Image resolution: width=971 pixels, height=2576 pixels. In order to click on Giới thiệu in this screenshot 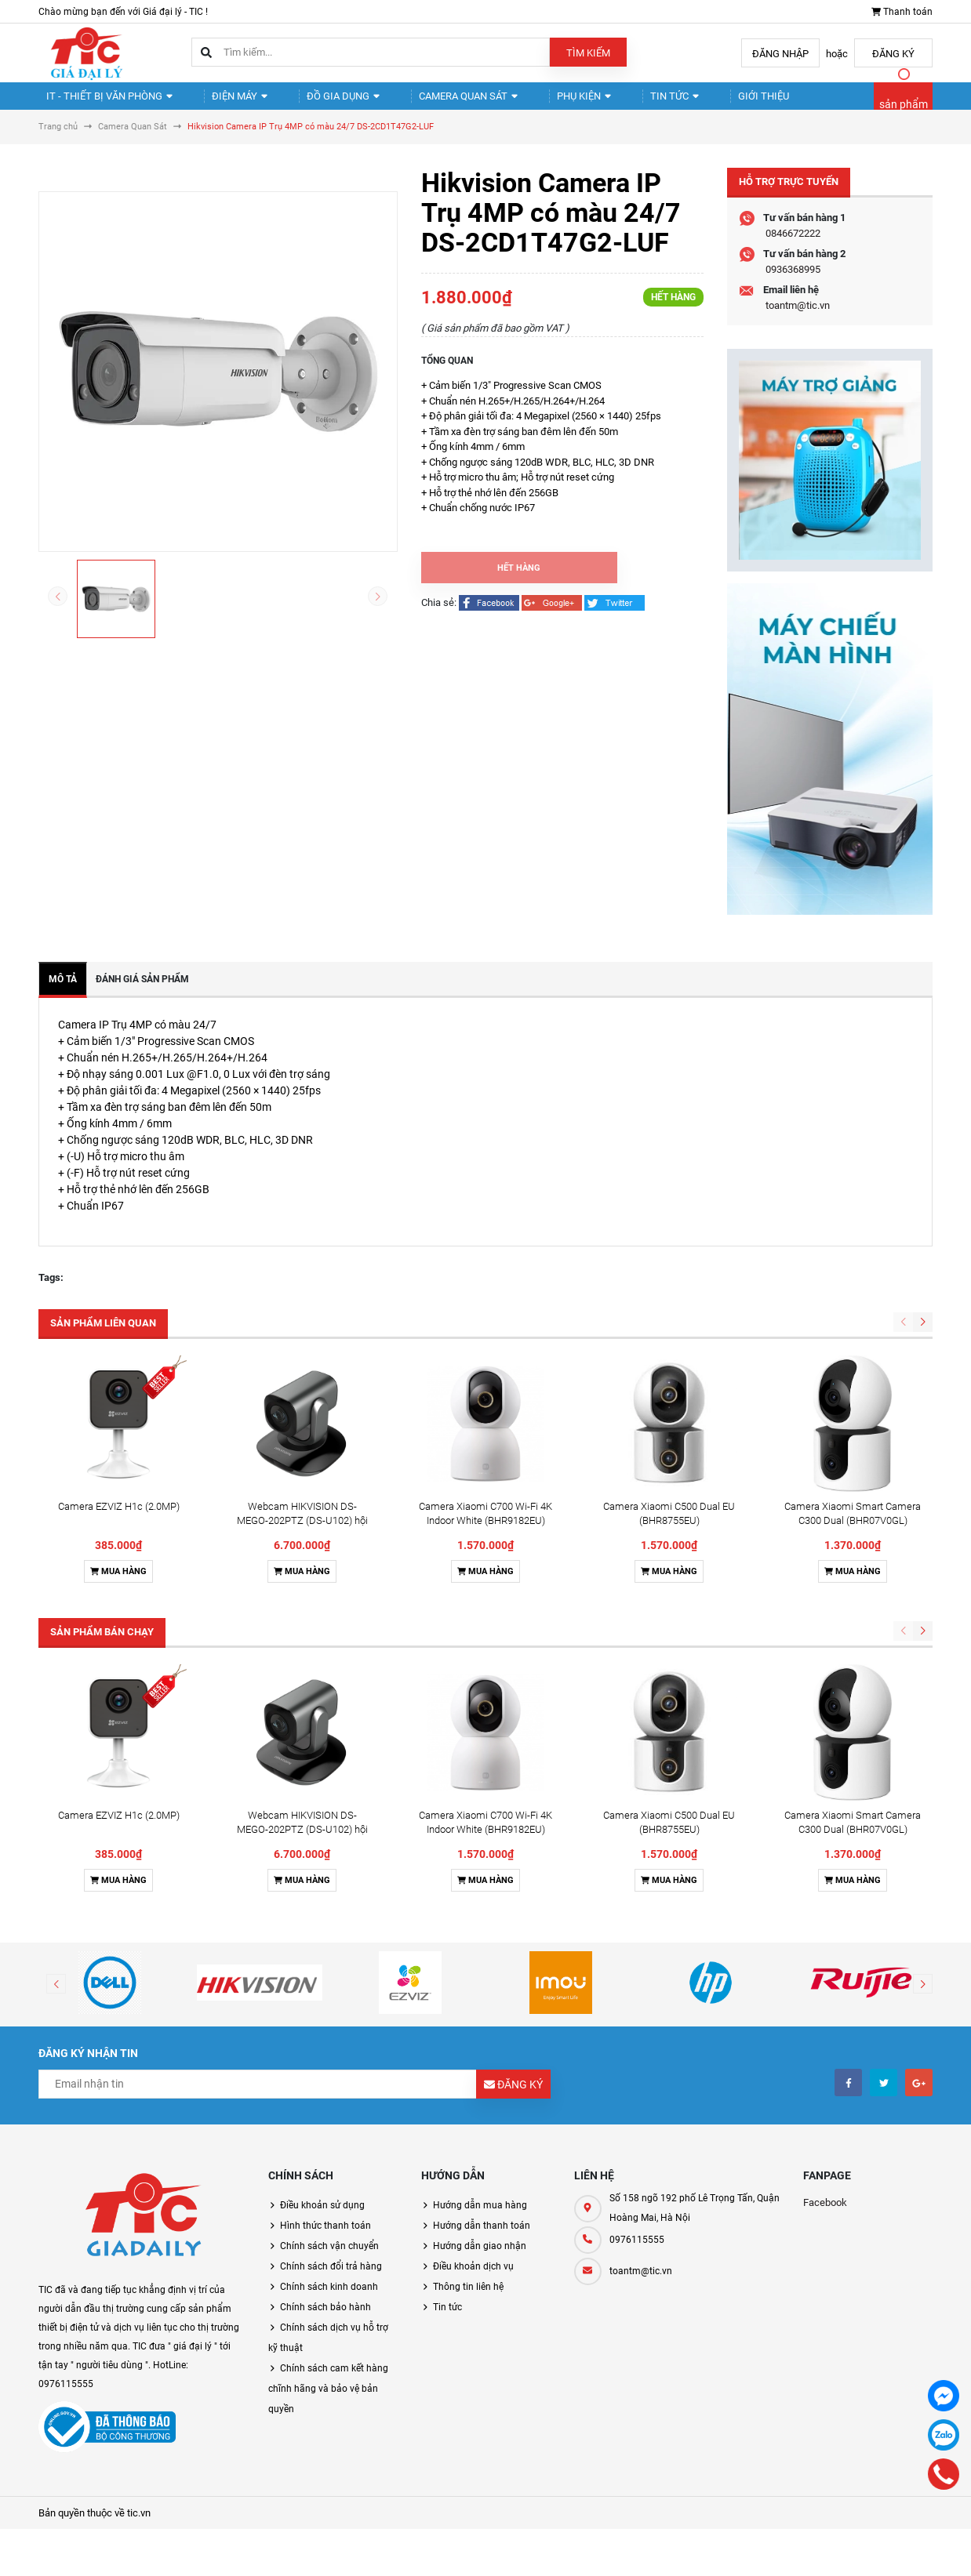, I will do `click(696, 102)`.